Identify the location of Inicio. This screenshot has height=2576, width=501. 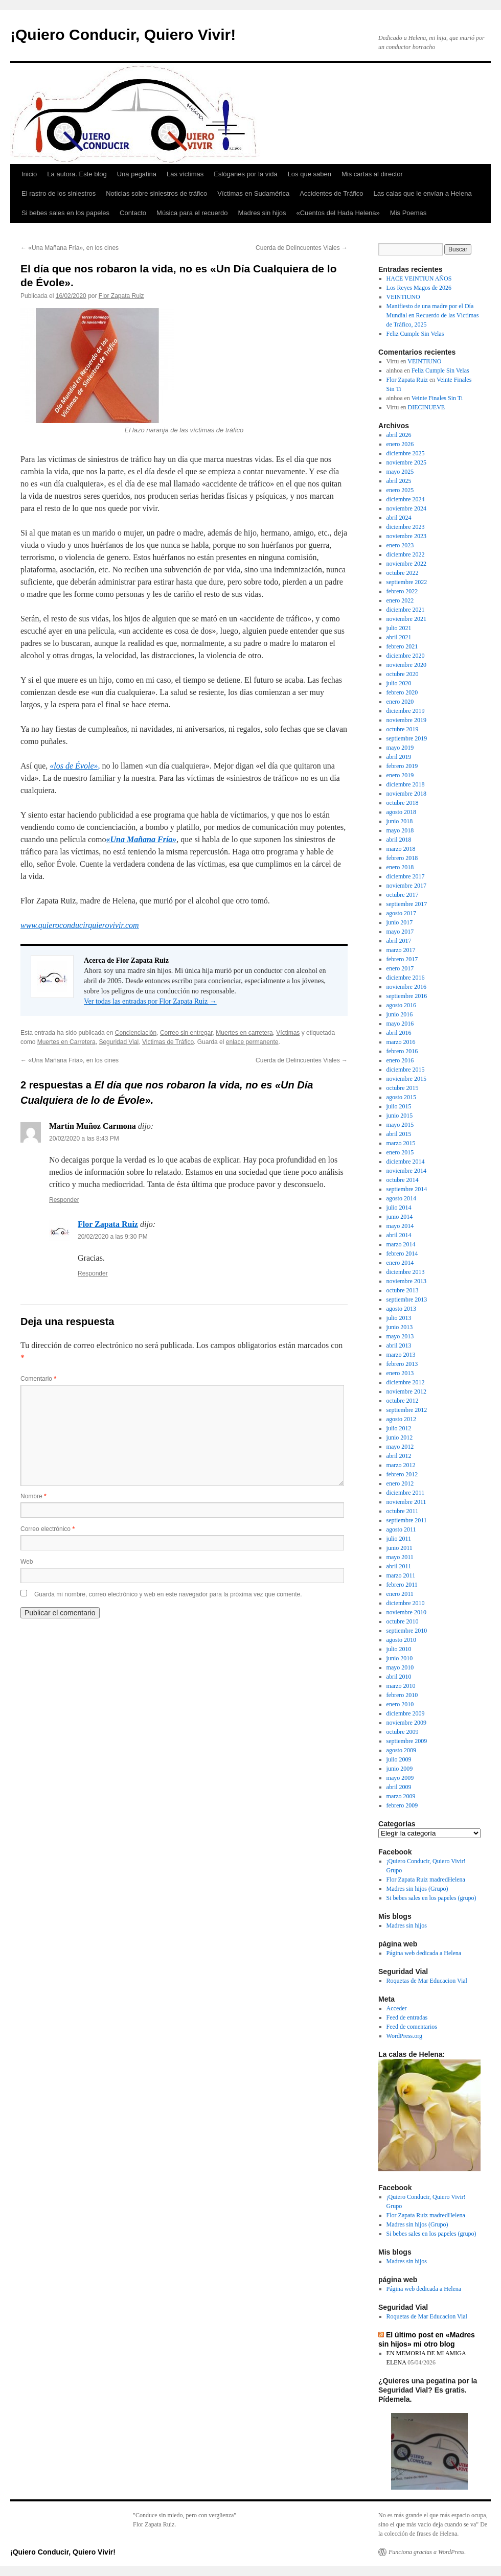
(29, 174).